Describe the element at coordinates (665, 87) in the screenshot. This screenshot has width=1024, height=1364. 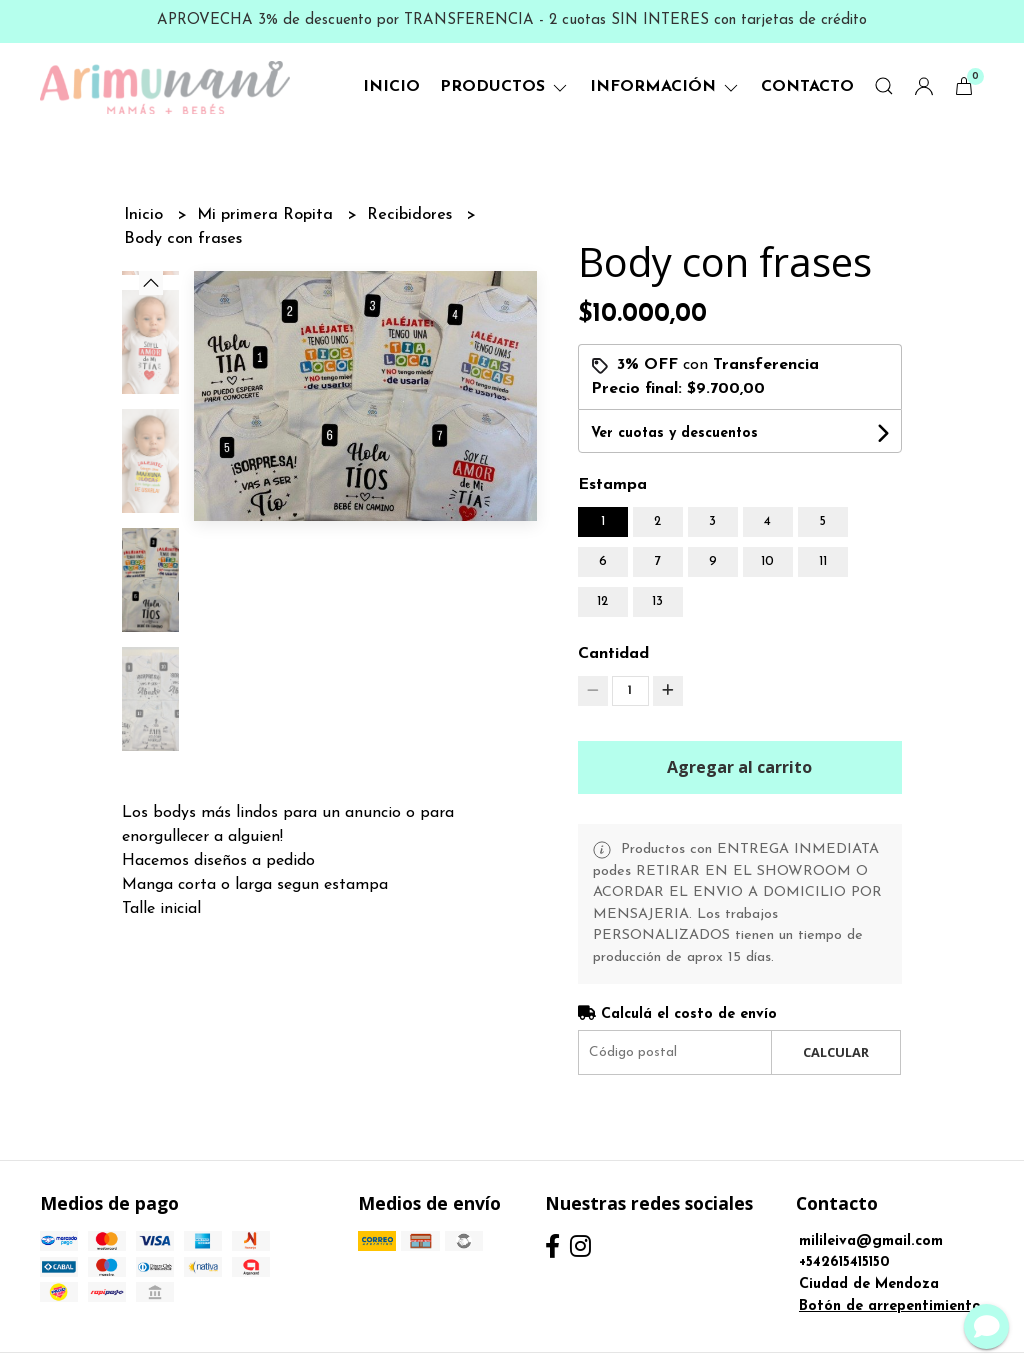
I see `Información` at that location.